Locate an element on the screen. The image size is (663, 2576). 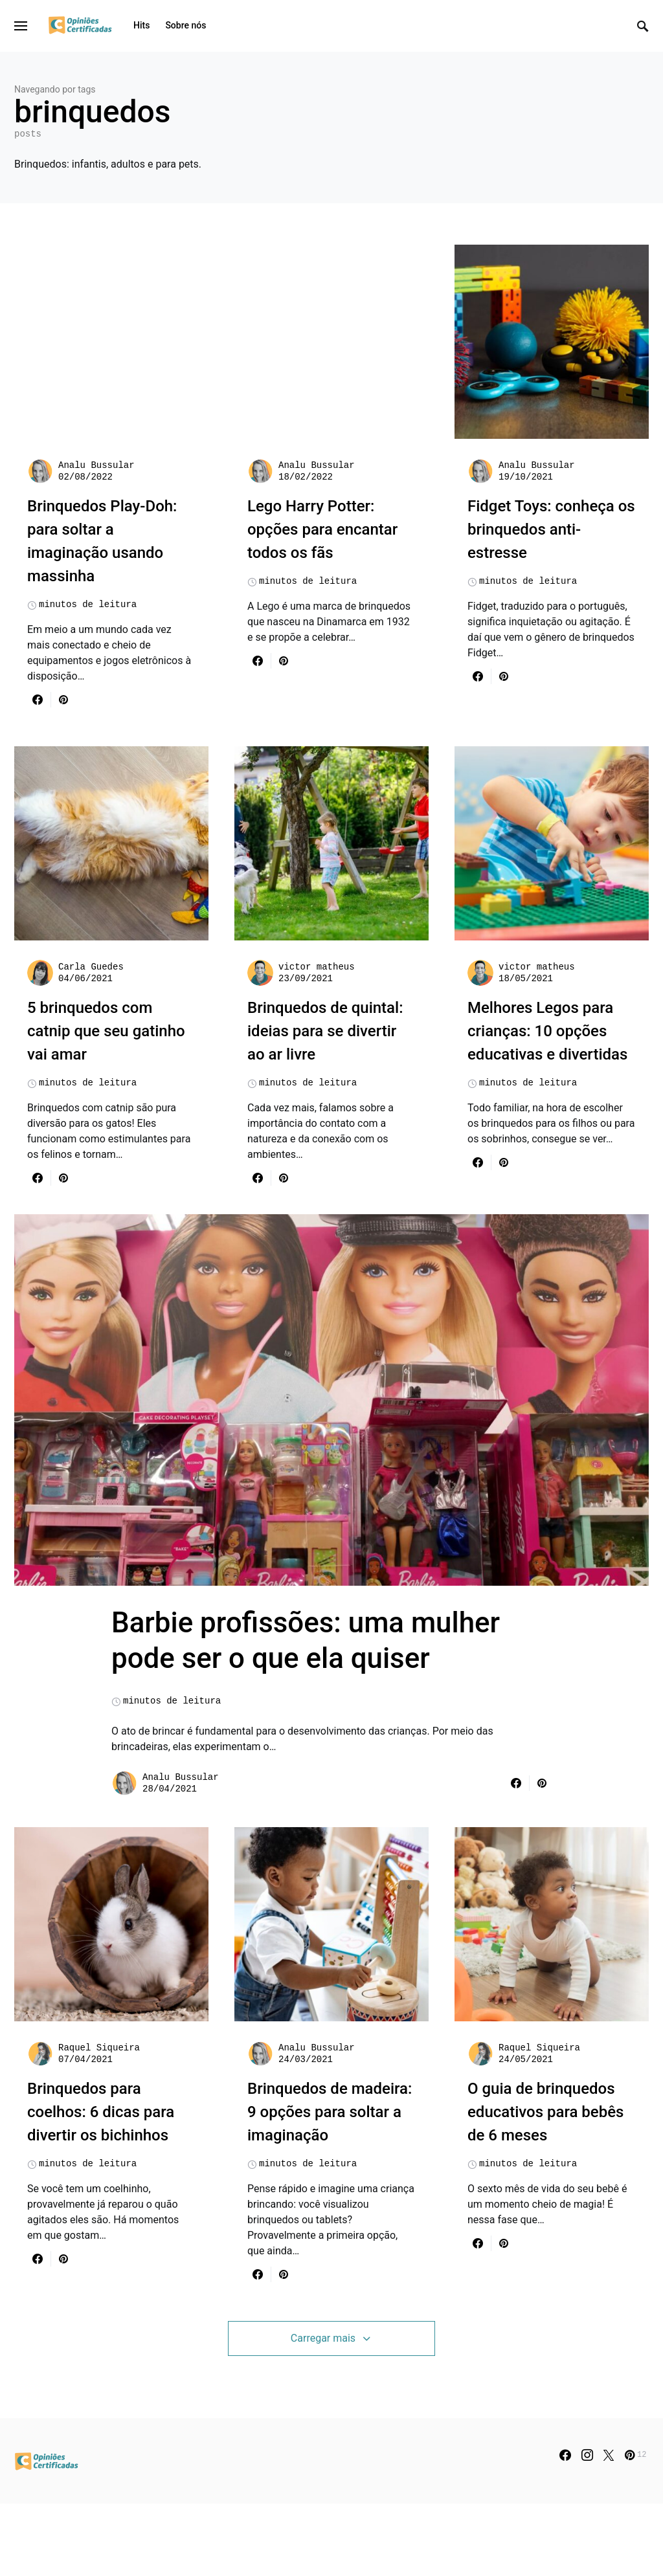
Carla Guedes is located at coordinates (91, 967).